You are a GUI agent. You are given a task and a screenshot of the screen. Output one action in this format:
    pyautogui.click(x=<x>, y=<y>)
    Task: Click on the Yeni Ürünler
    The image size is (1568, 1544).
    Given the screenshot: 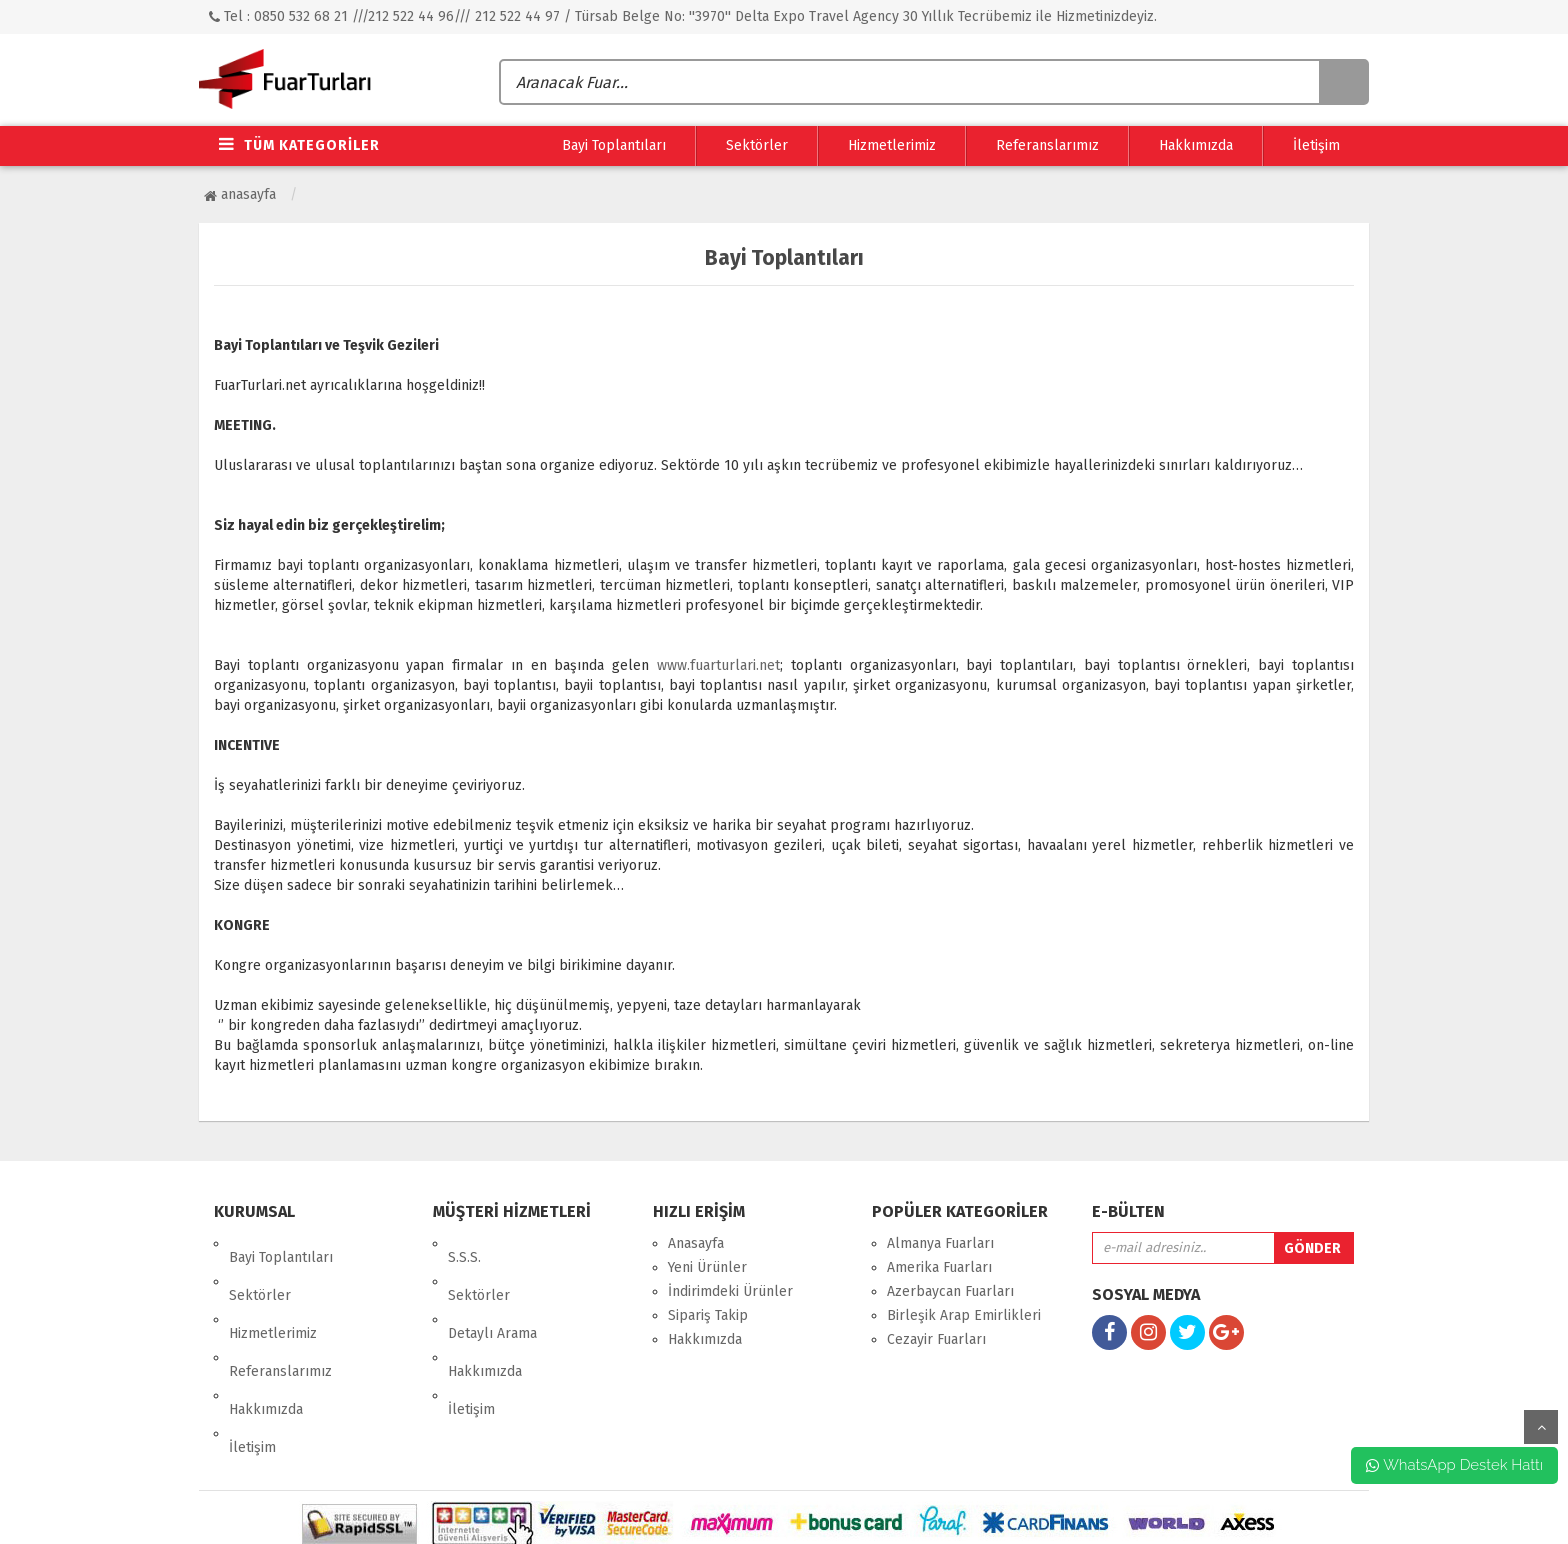 What is the action you would take?
    pyautogui.click(x=707, y=1267)
    